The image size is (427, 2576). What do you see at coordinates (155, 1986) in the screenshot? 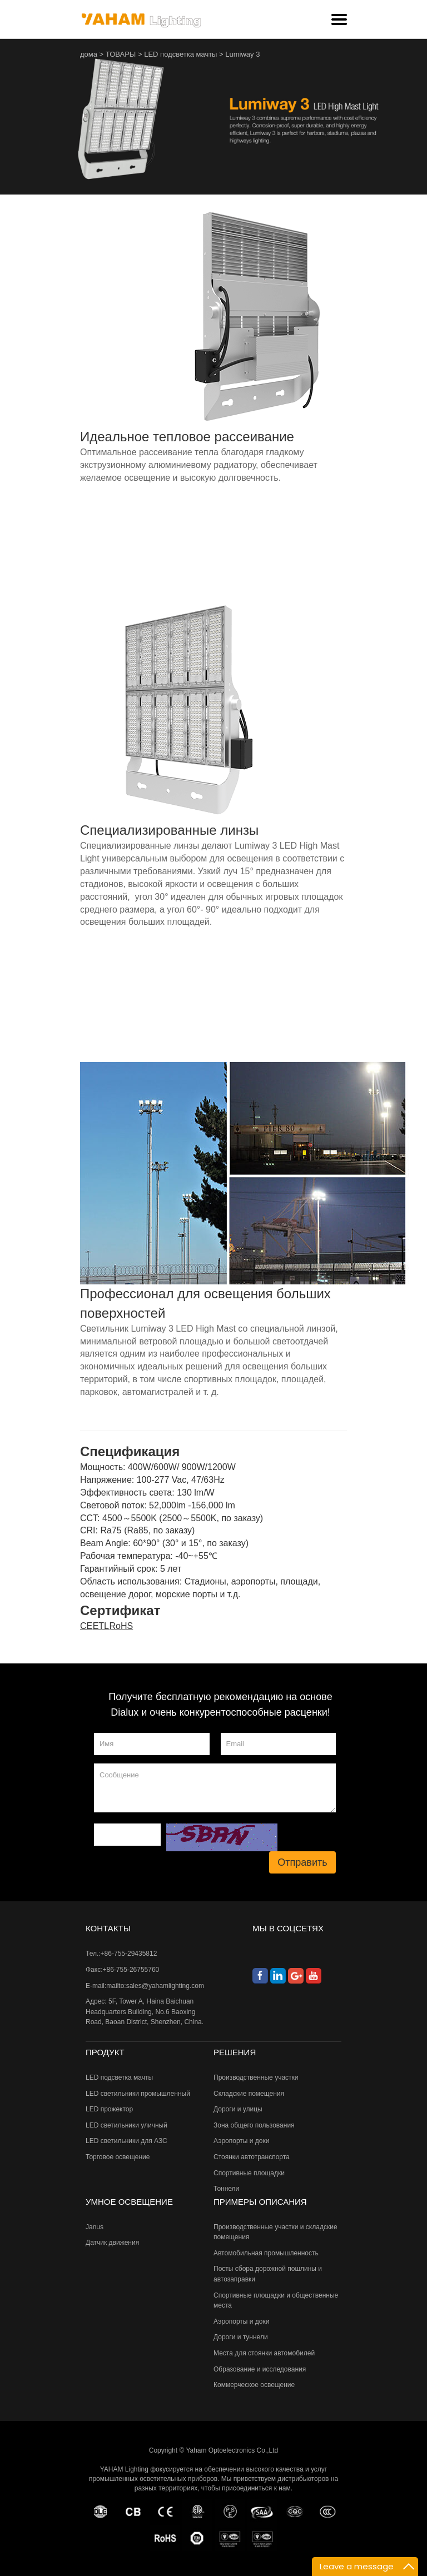
I see `mailto:sales@yahamlighting.com` at bounding box center [155, 1986].